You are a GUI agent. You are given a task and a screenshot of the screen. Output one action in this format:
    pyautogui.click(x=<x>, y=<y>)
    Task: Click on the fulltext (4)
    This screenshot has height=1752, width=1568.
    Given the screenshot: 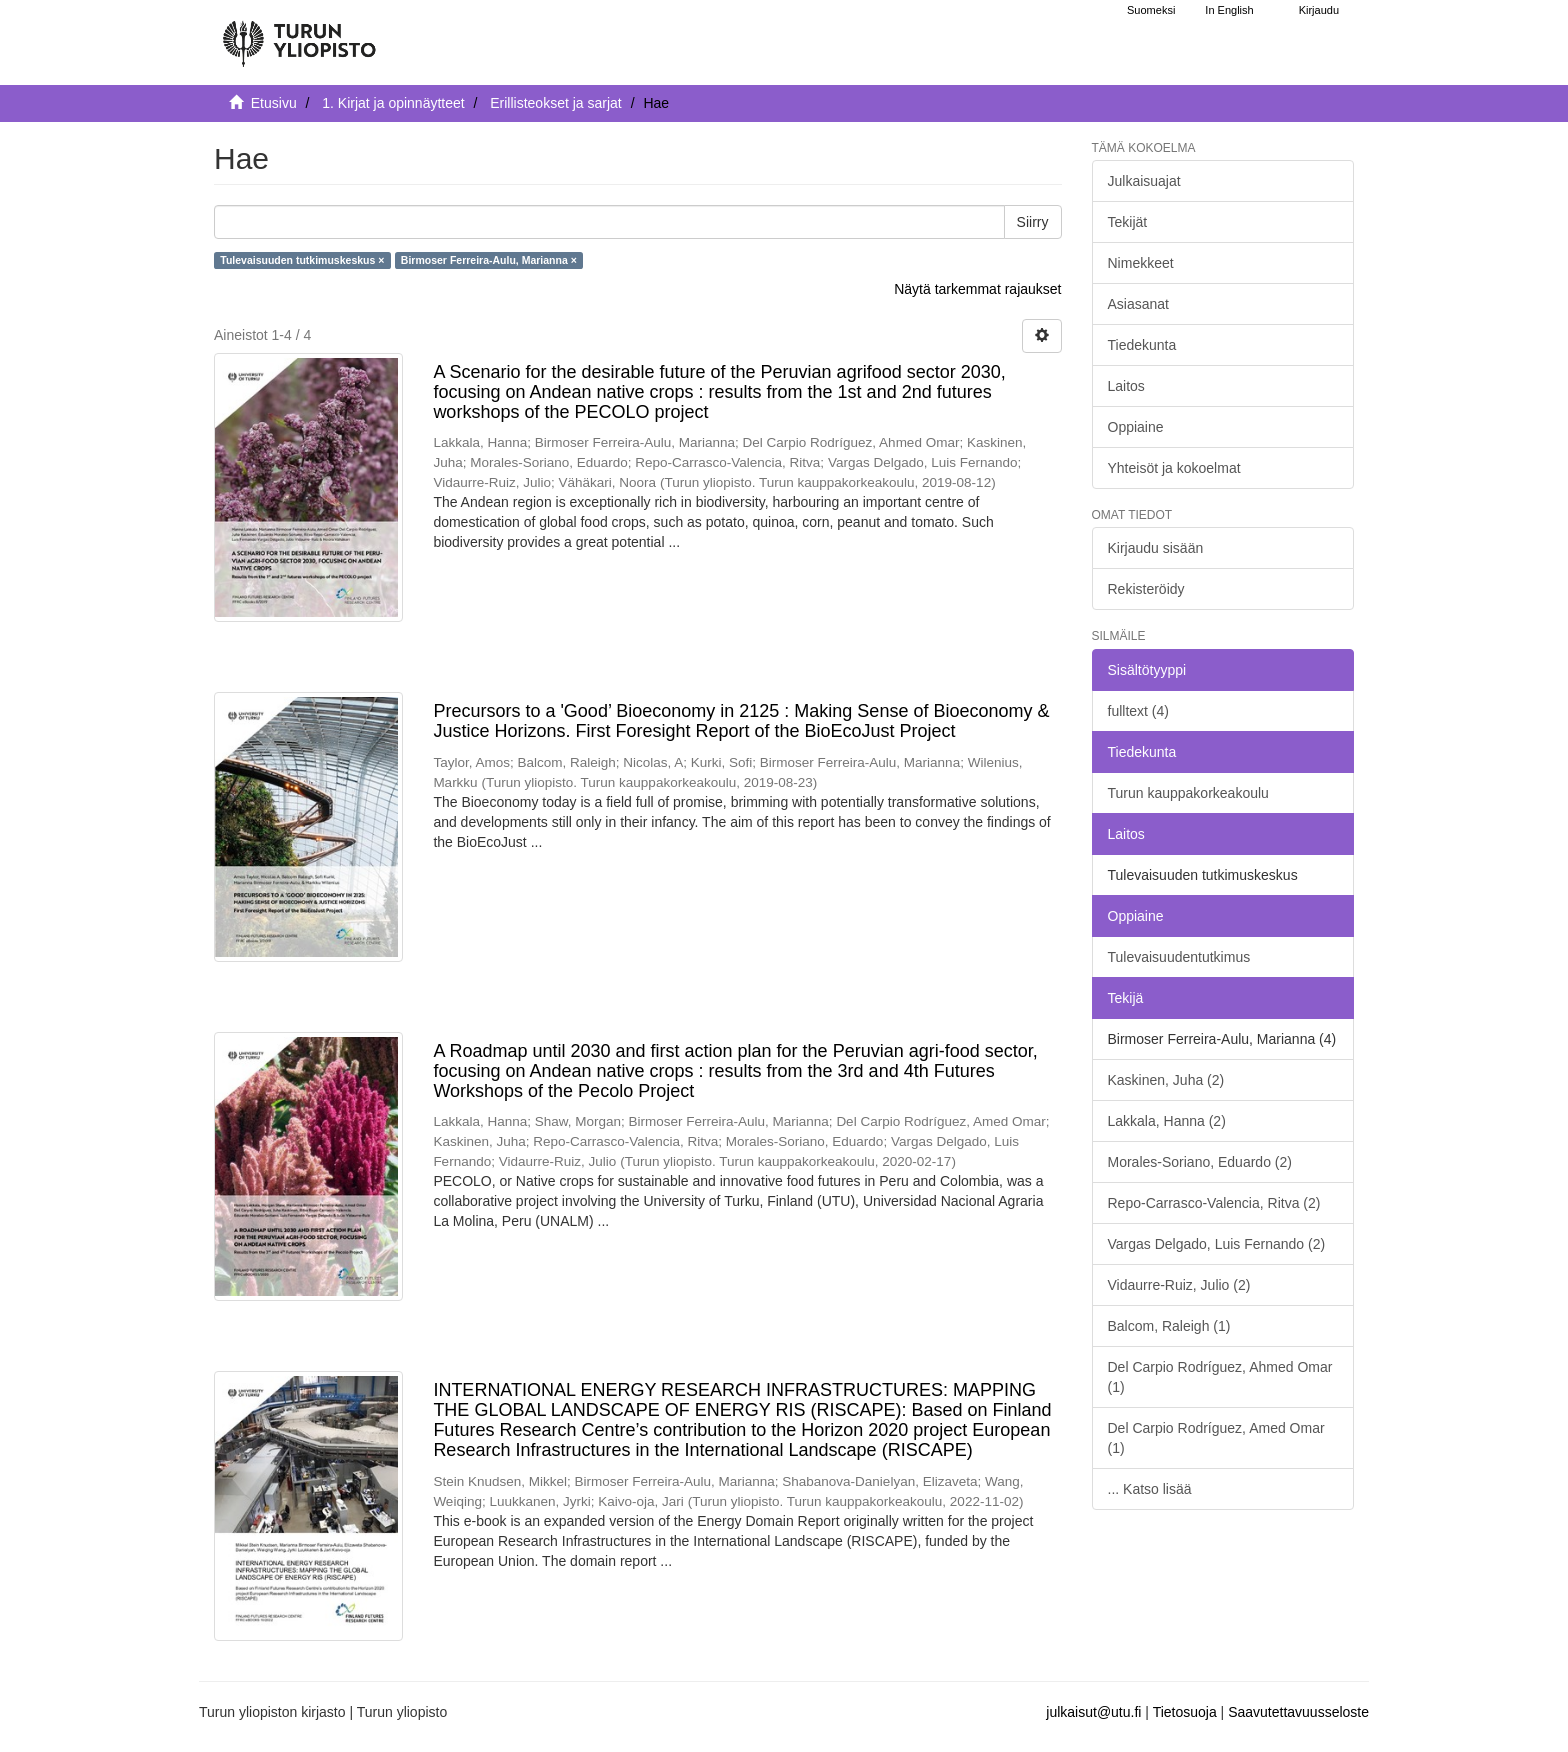 What is the action you would take?
    pyautogui.click(x=1138, y=711)
    